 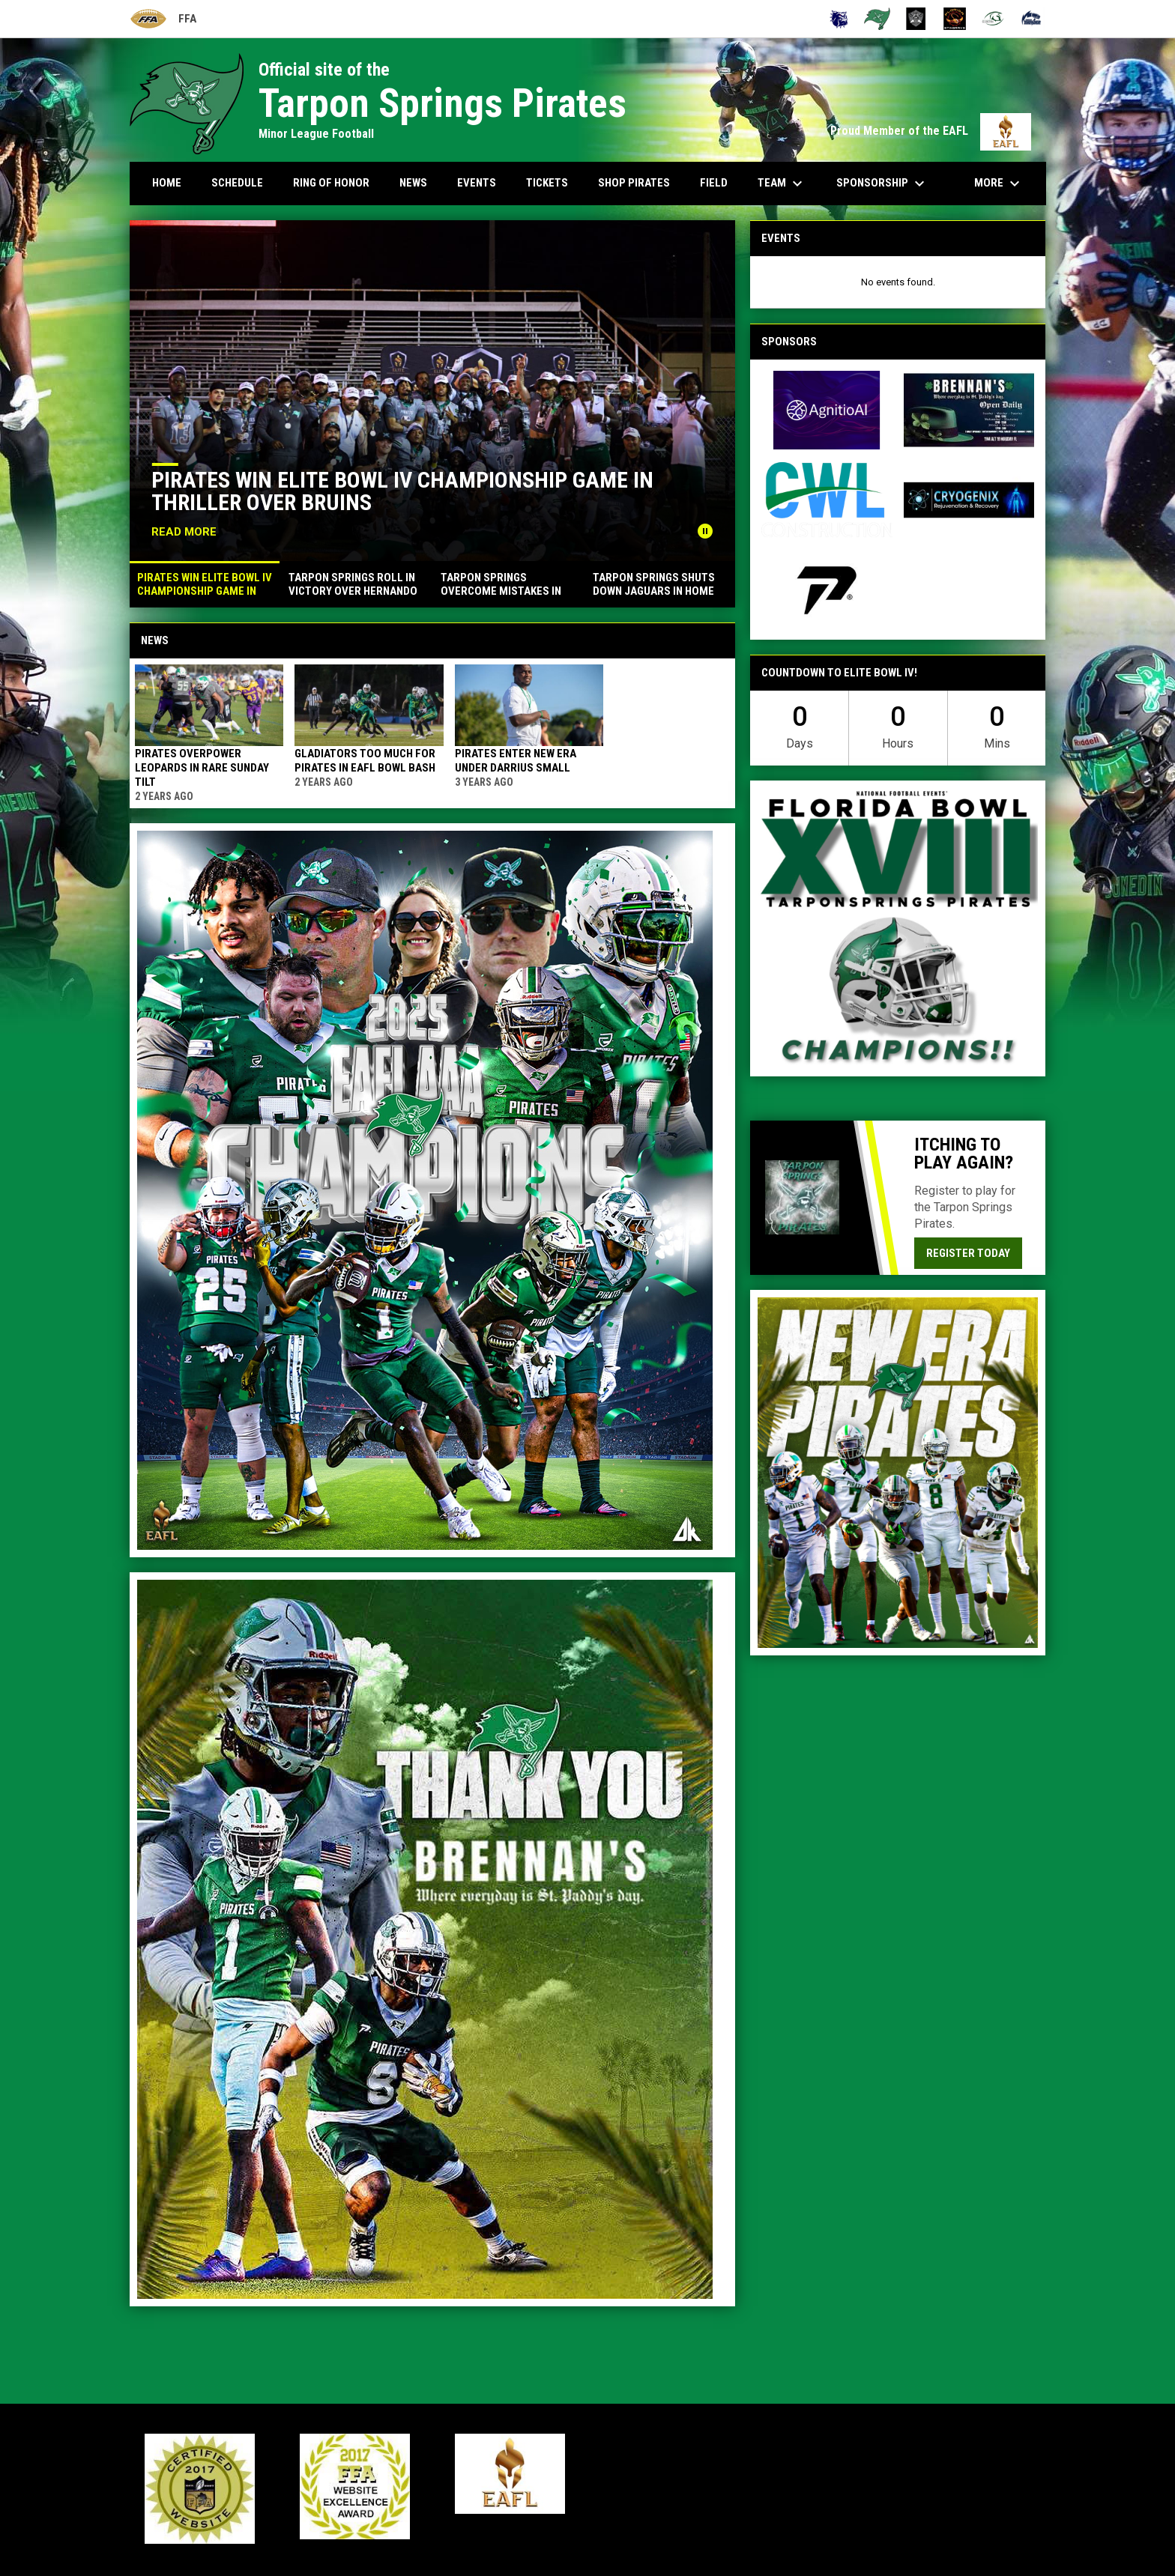 I want to click on Pirates win Elite Bowl IV championship game in thriller over Bruins, so click(x=402, y=491).